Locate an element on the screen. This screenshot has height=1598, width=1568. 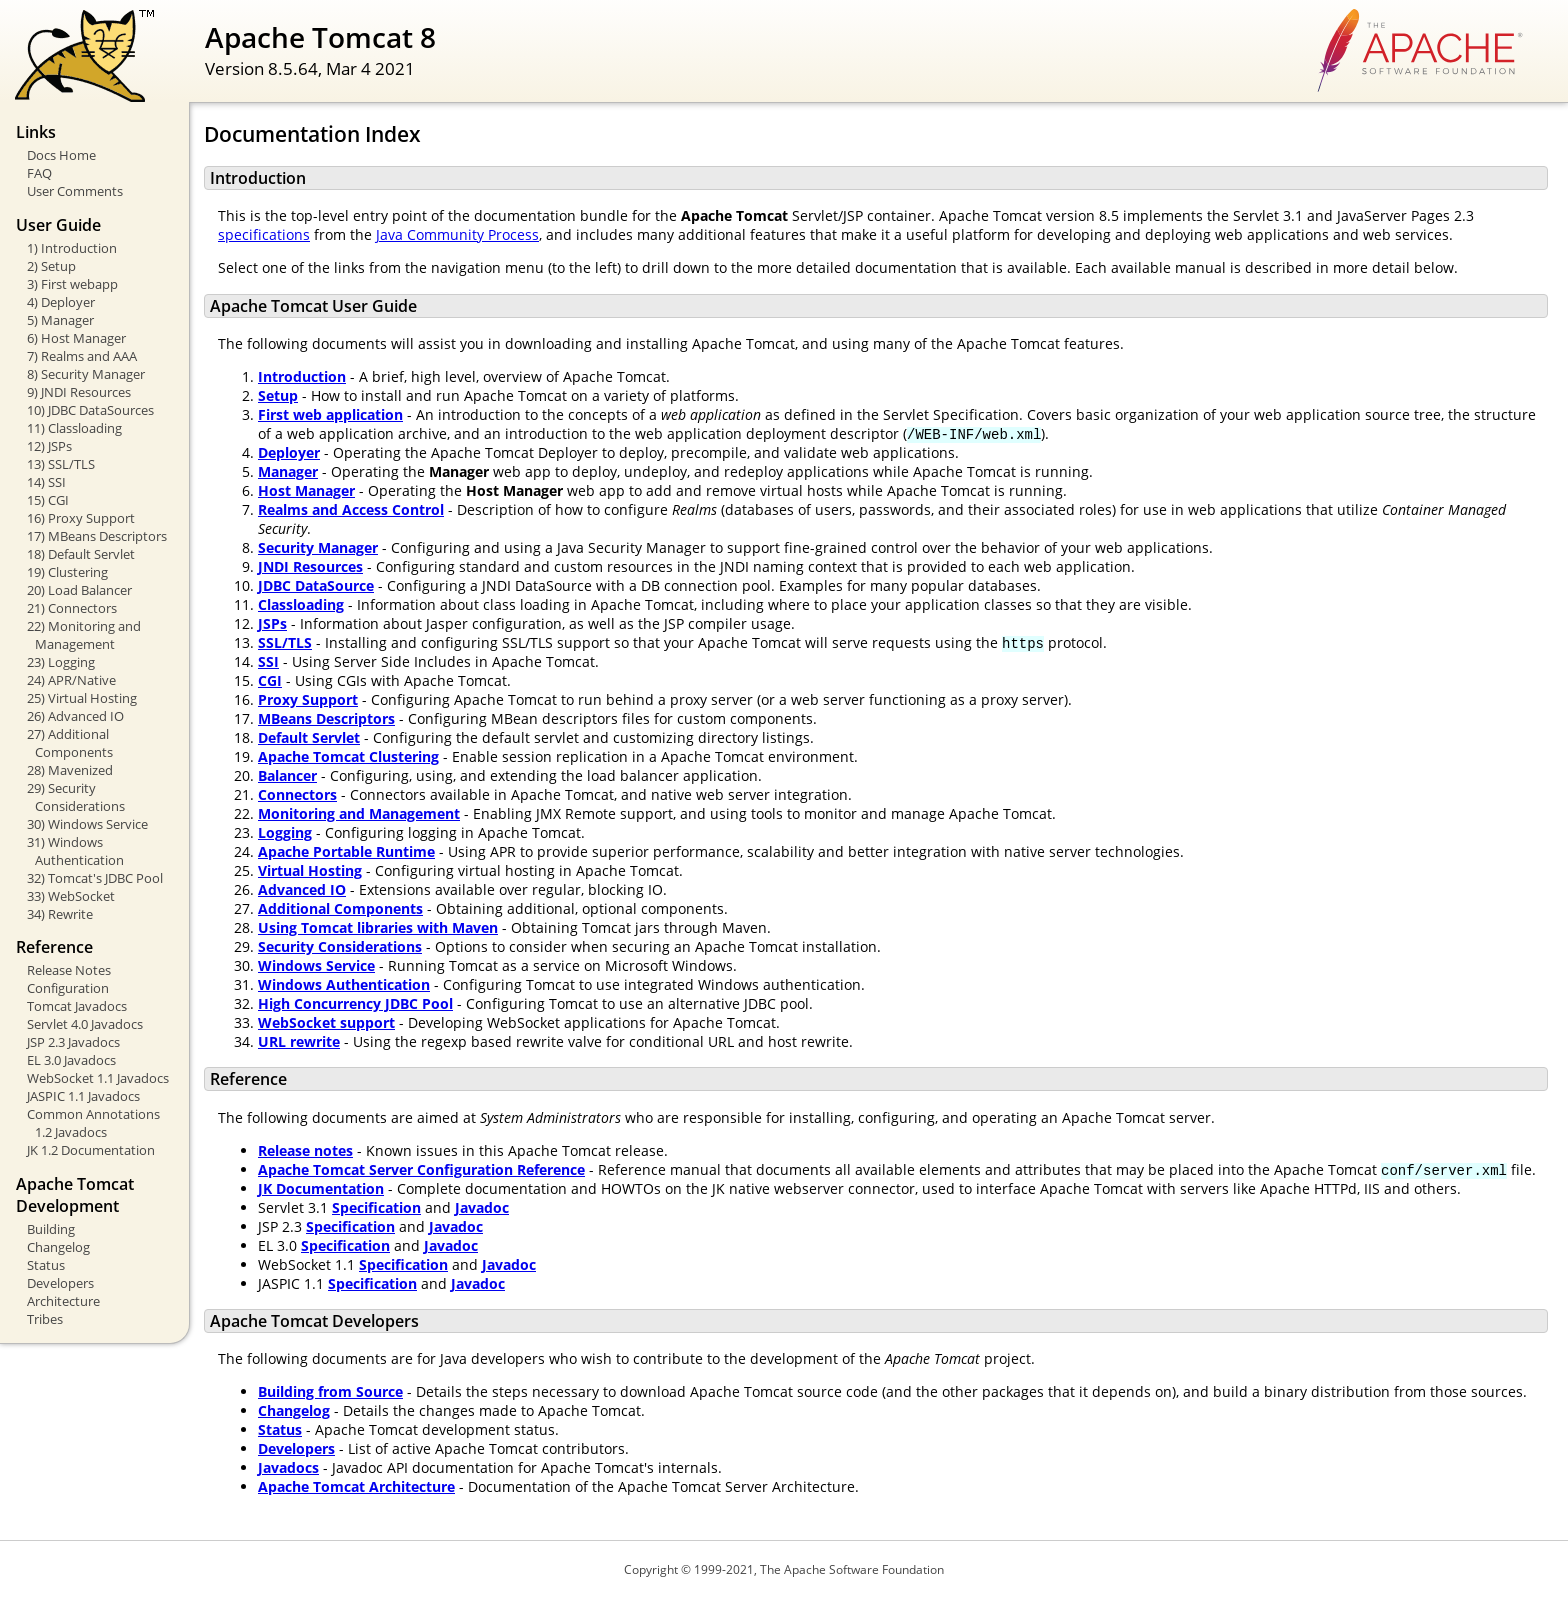
Docs Home is located at coordinates (61, 155).